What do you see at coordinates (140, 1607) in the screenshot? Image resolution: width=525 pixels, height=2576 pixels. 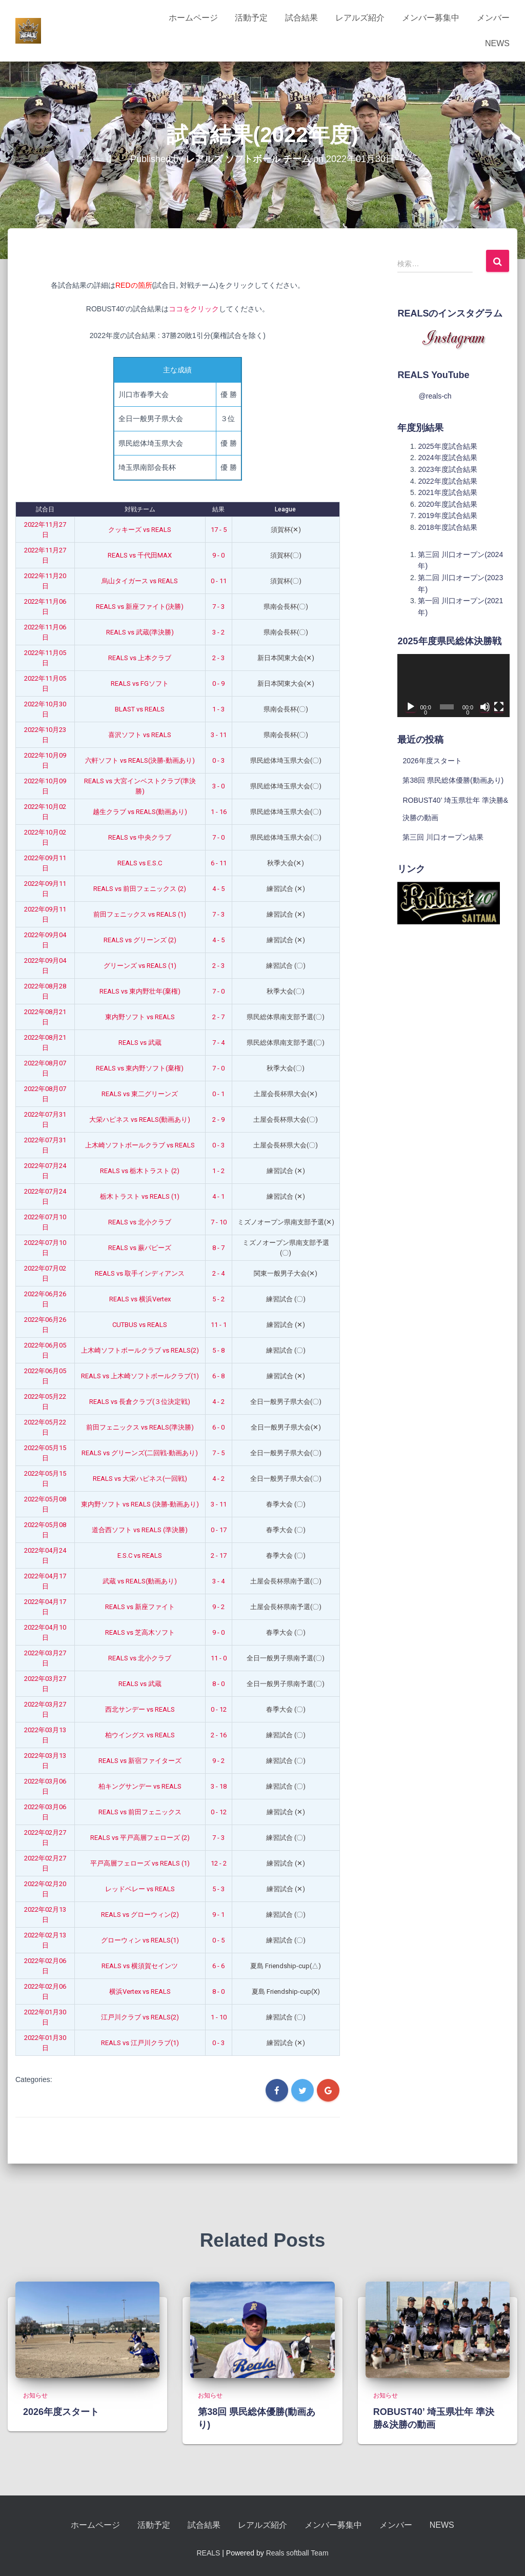 I see `REALS vs 新座ファイト` at bounding box center [140, 1607].